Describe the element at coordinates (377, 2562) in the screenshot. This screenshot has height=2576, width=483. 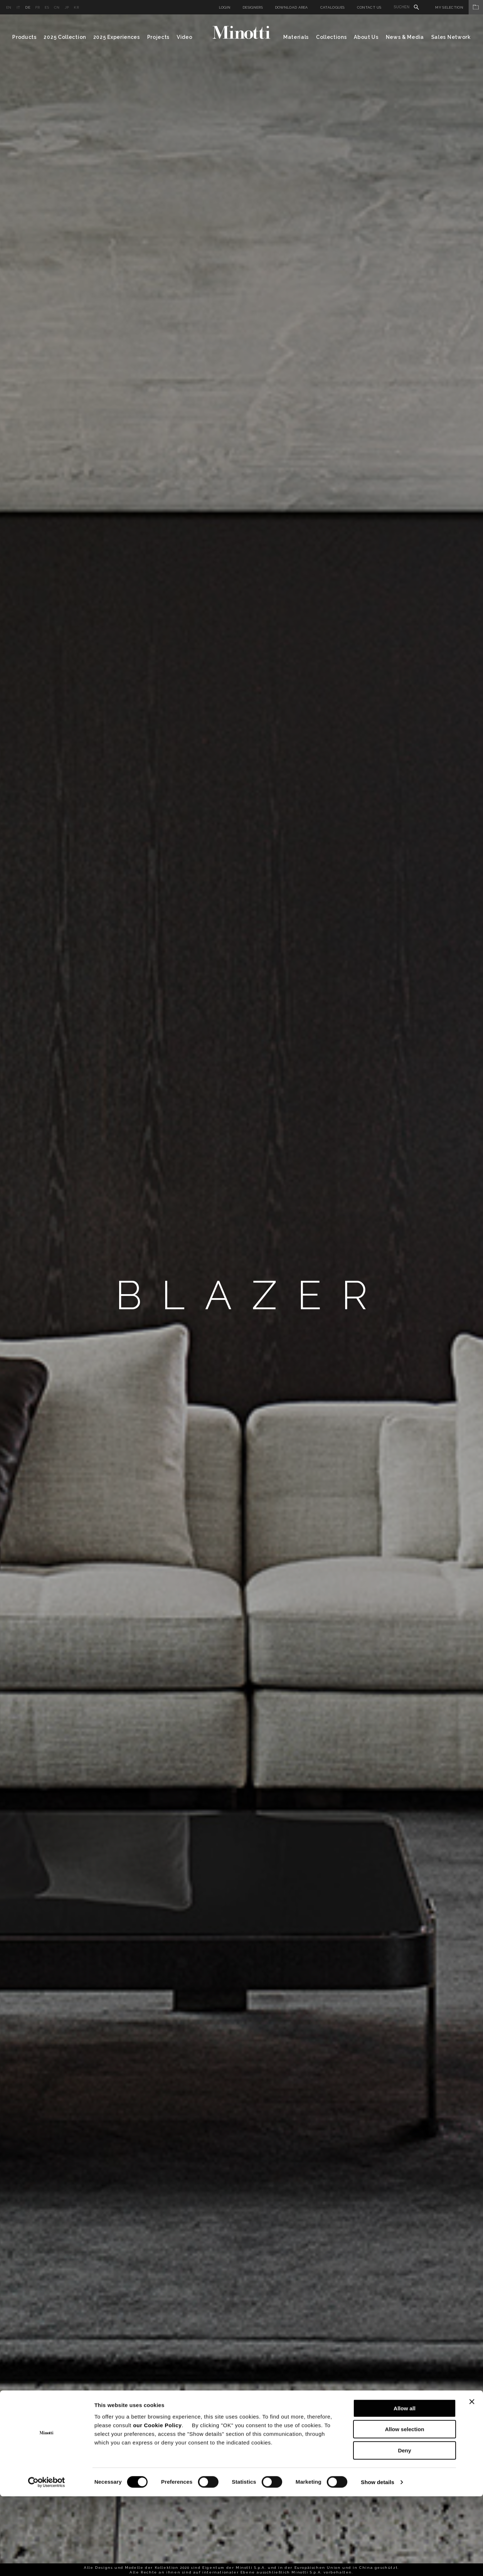
I see `Show details` at that location.